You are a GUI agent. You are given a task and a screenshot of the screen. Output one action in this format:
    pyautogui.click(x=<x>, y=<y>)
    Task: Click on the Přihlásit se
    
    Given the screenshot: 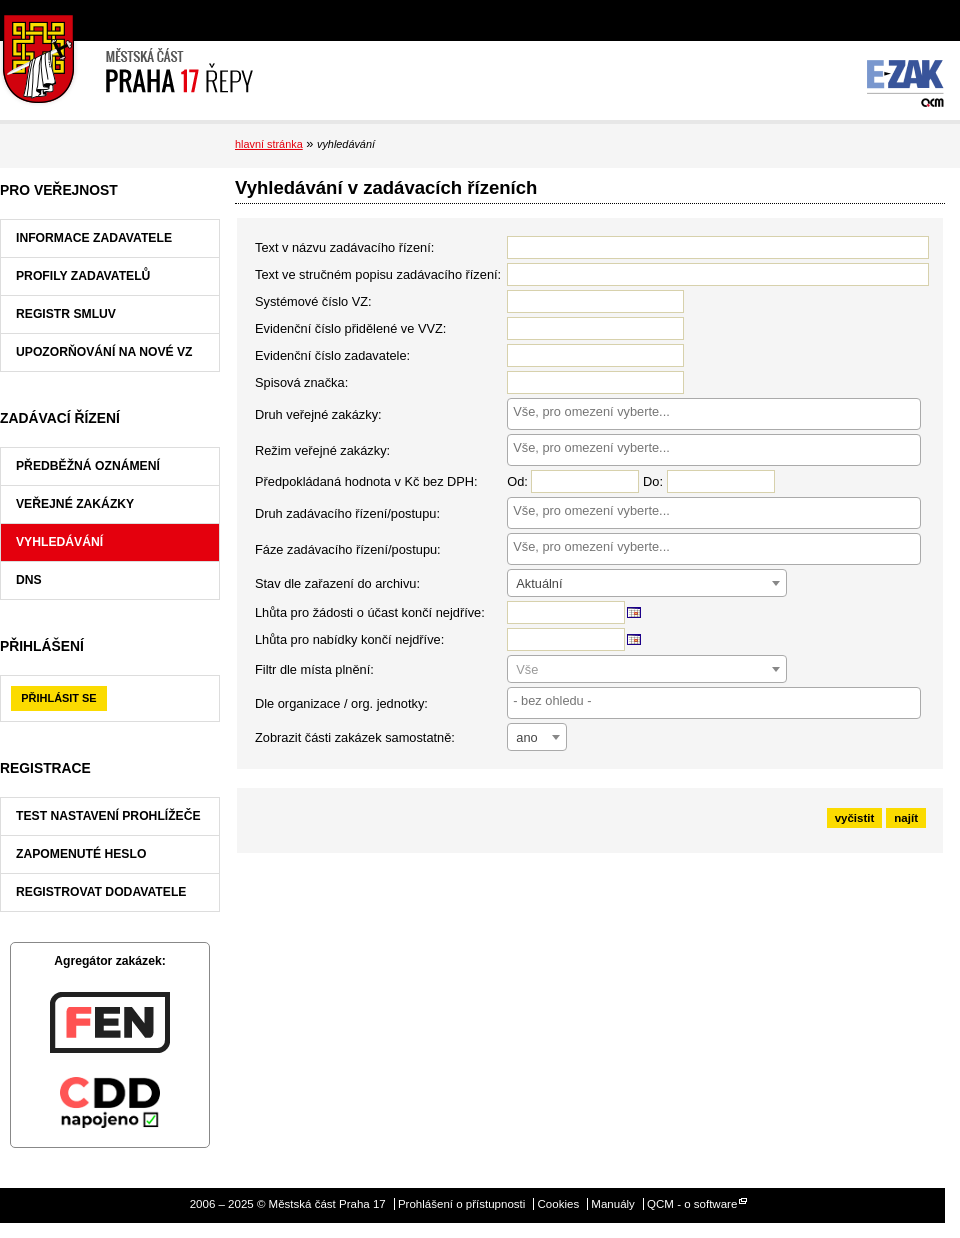 What is the action you would take?
    pyautogui.click(x=58, y=698)
    